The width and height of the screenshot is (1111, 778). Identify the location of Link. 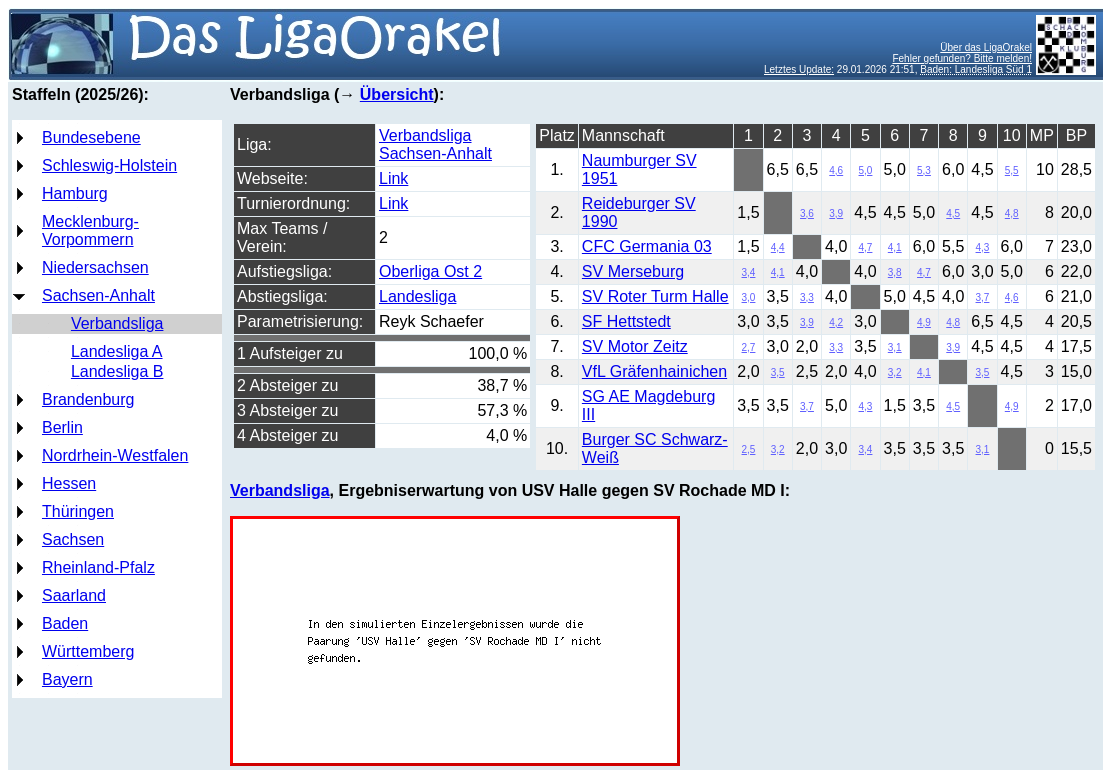
(393, 178).